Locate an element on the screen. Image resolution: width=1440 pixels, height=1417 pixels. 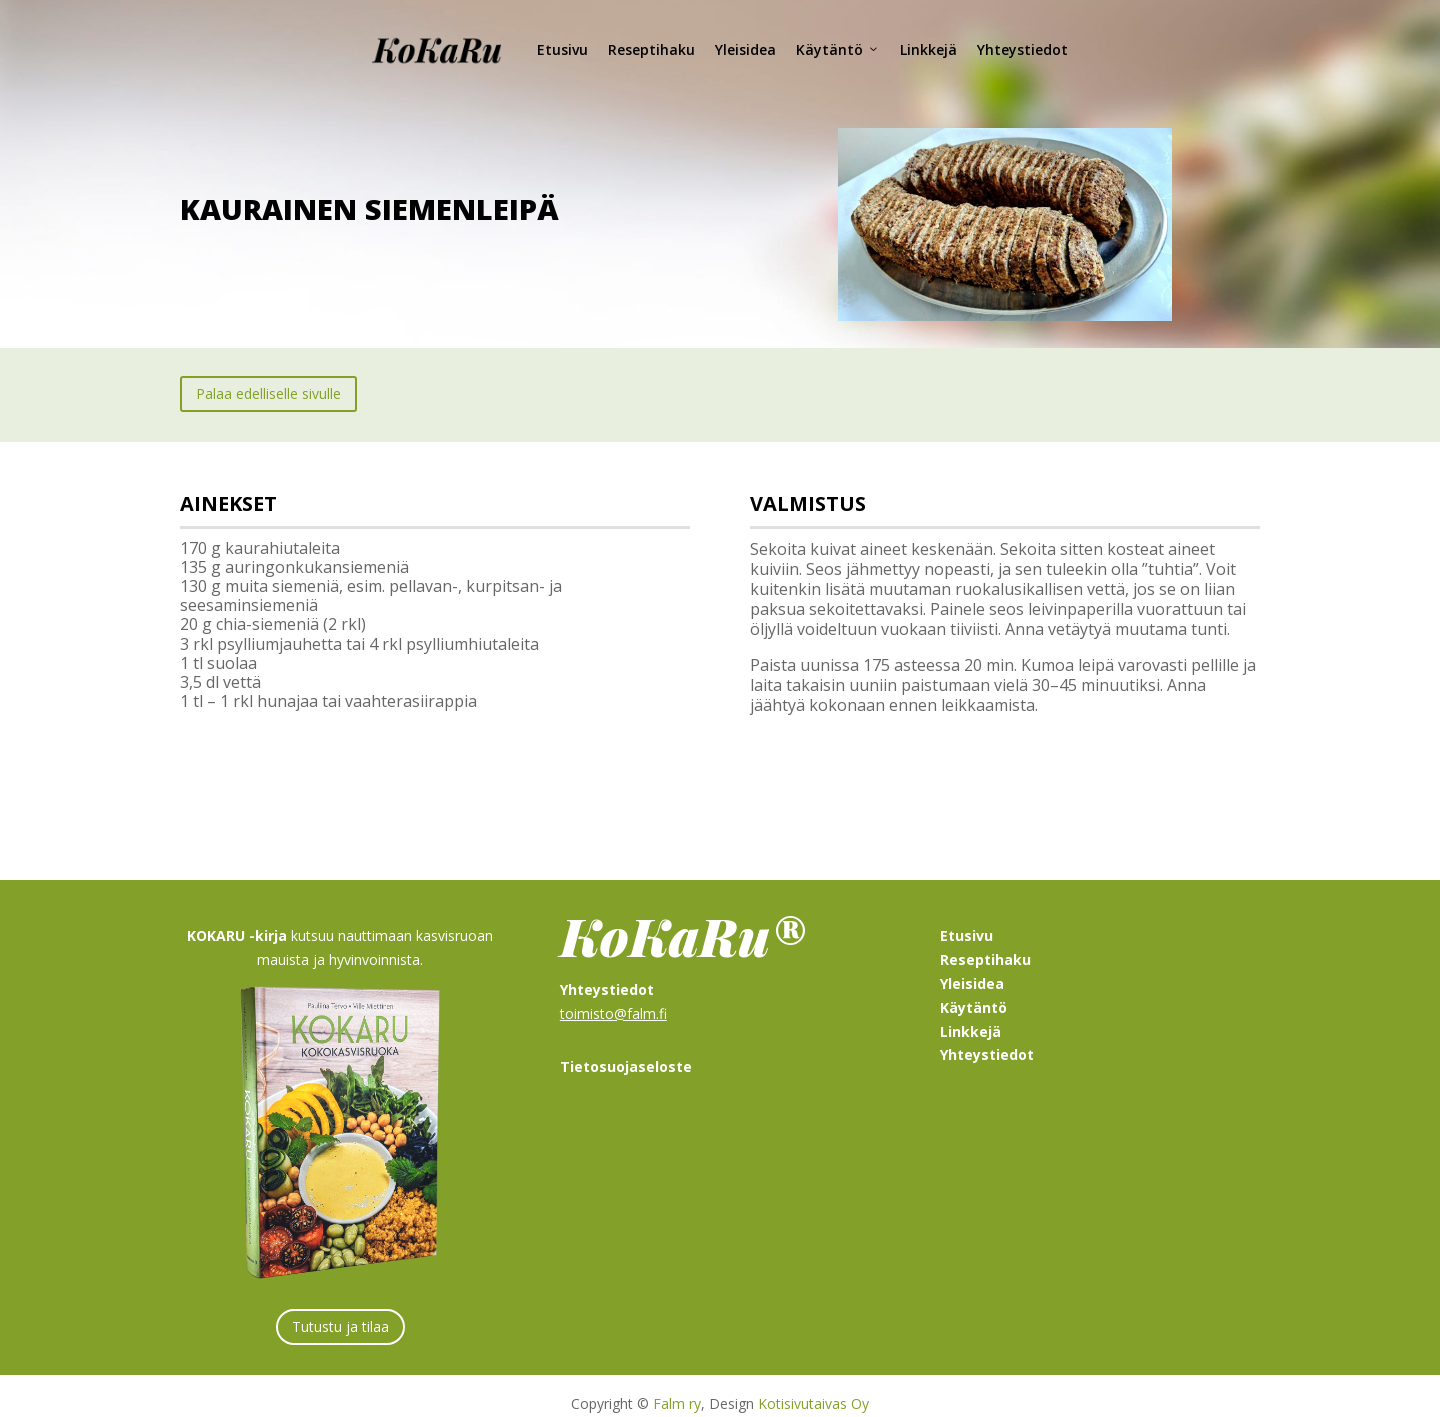
Linkkejä is located at coordinates (928, 49).